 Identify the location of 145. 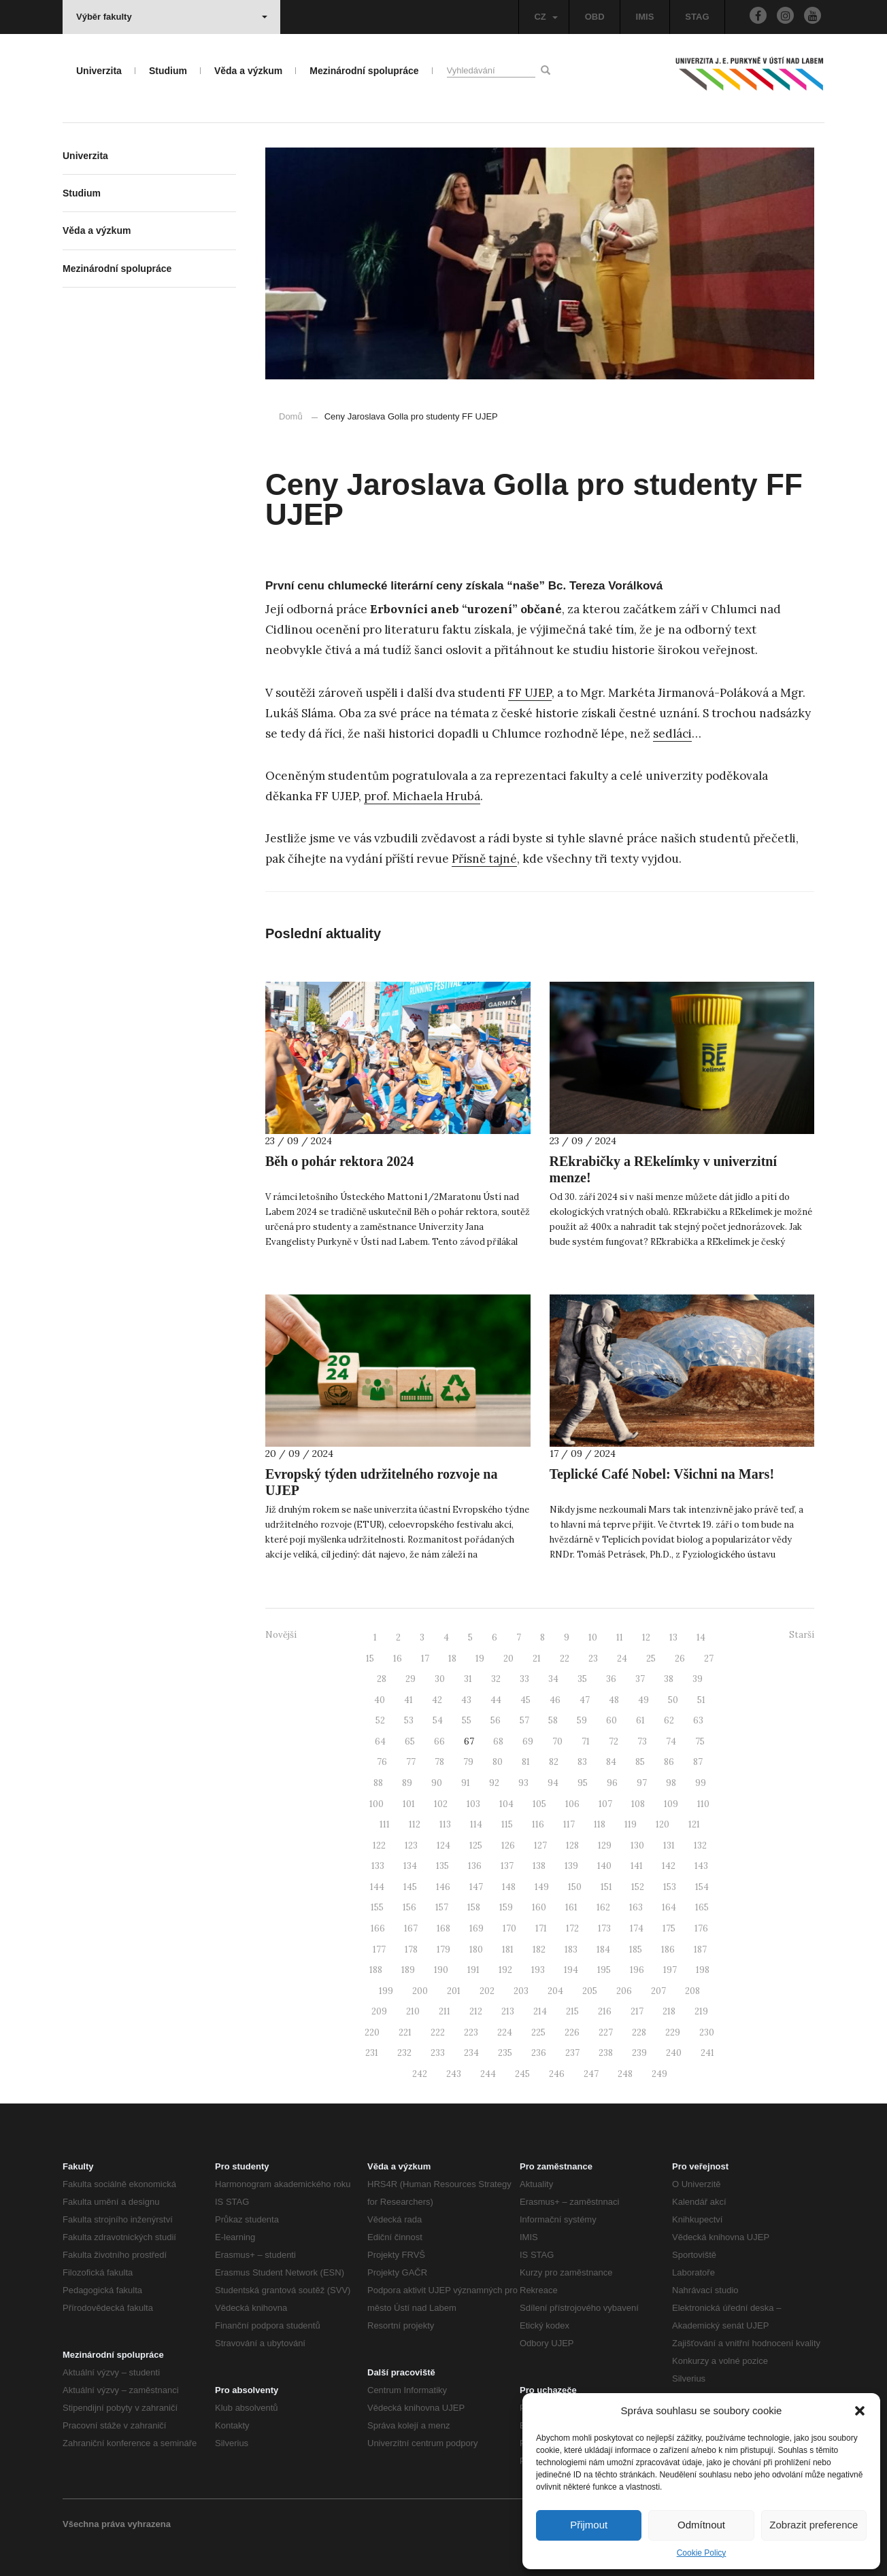
(410, 1887).